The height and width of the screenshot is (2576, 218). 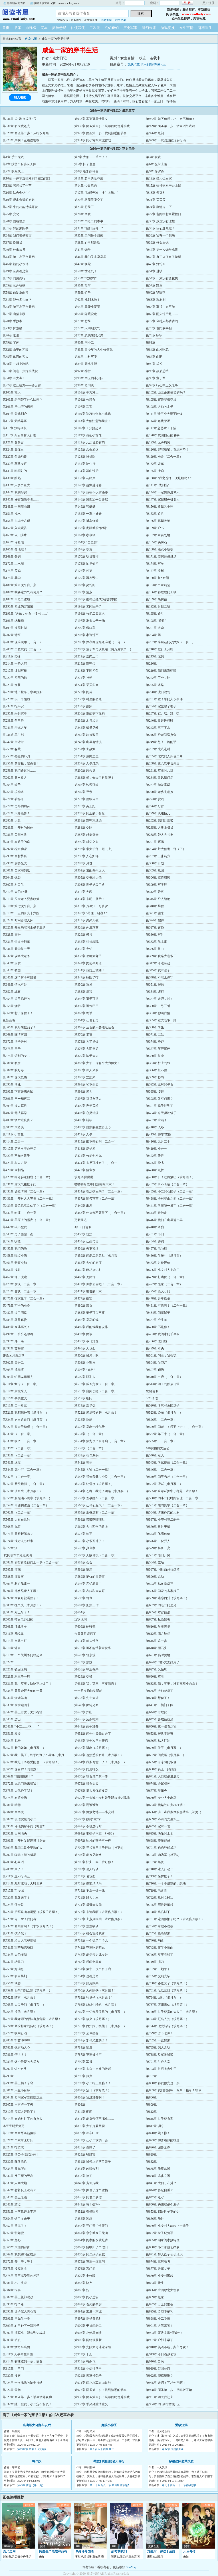 What do you see at coordinates (88, 606) in the screenshot?
I see `第191章 老闫回来了` at bounding box center [88, 606].